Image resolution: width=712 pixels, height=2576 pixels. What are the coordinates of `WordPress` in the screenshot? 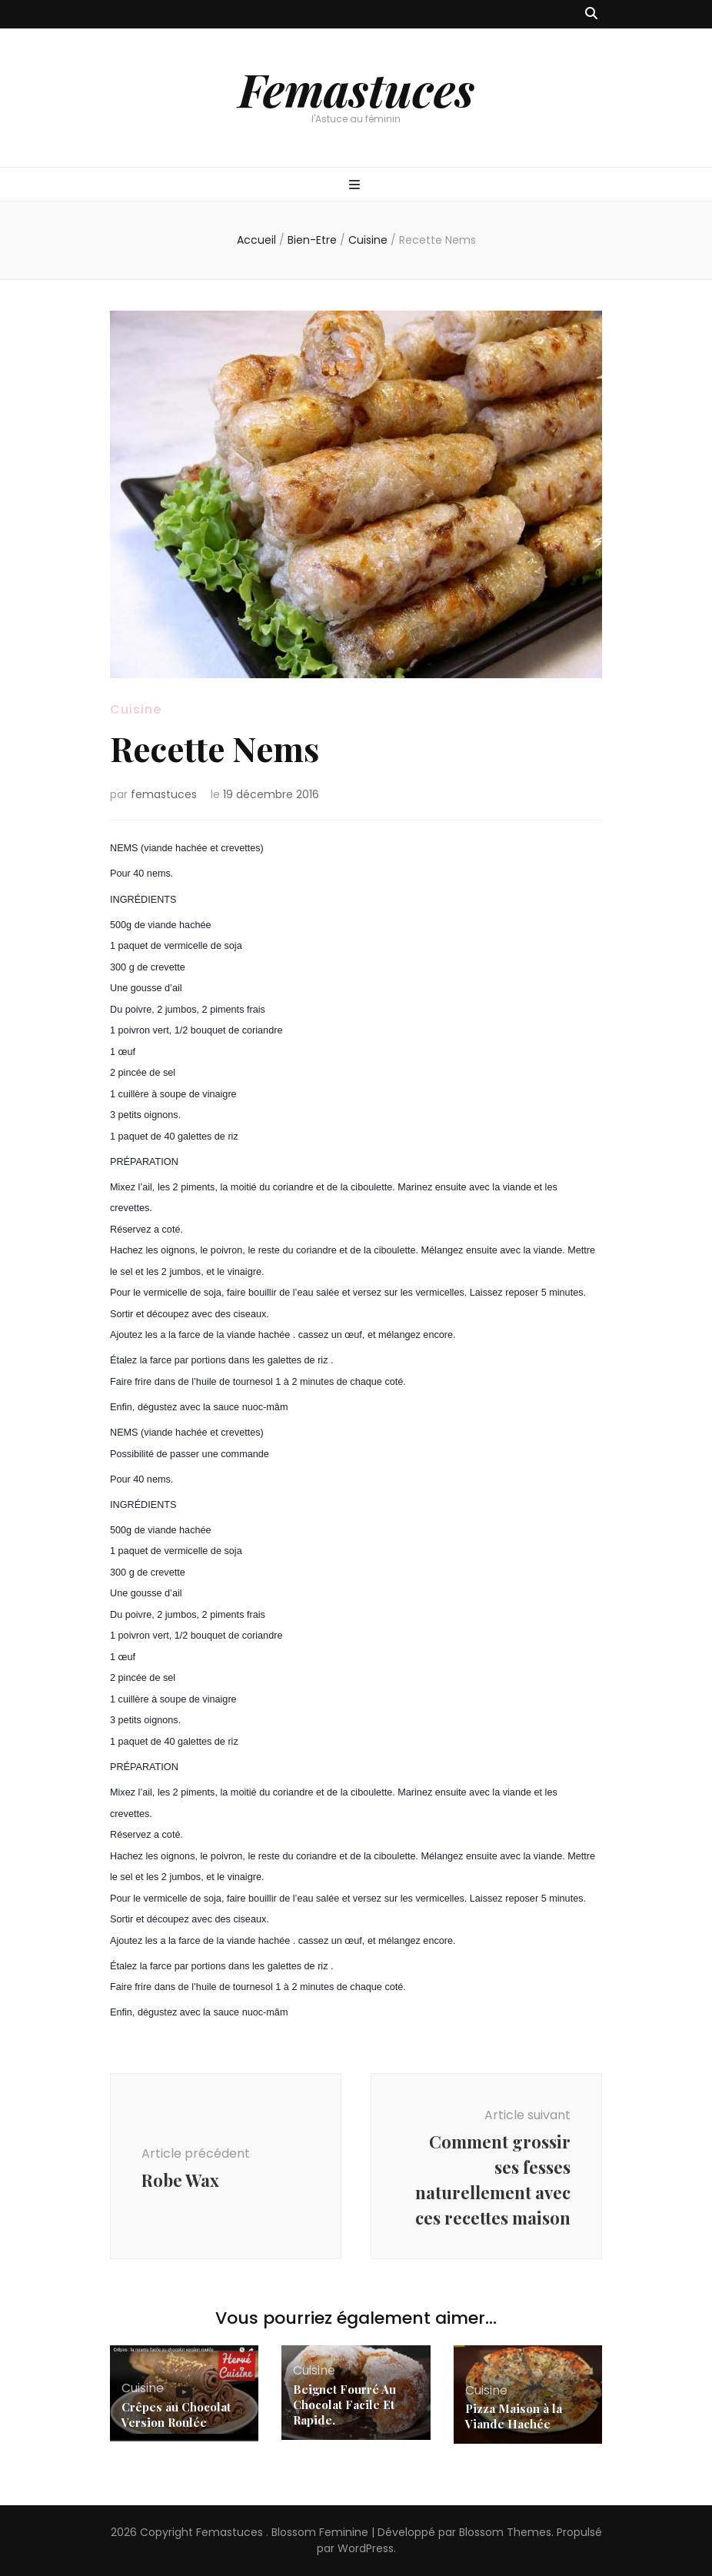 It's located at (366, 2548).